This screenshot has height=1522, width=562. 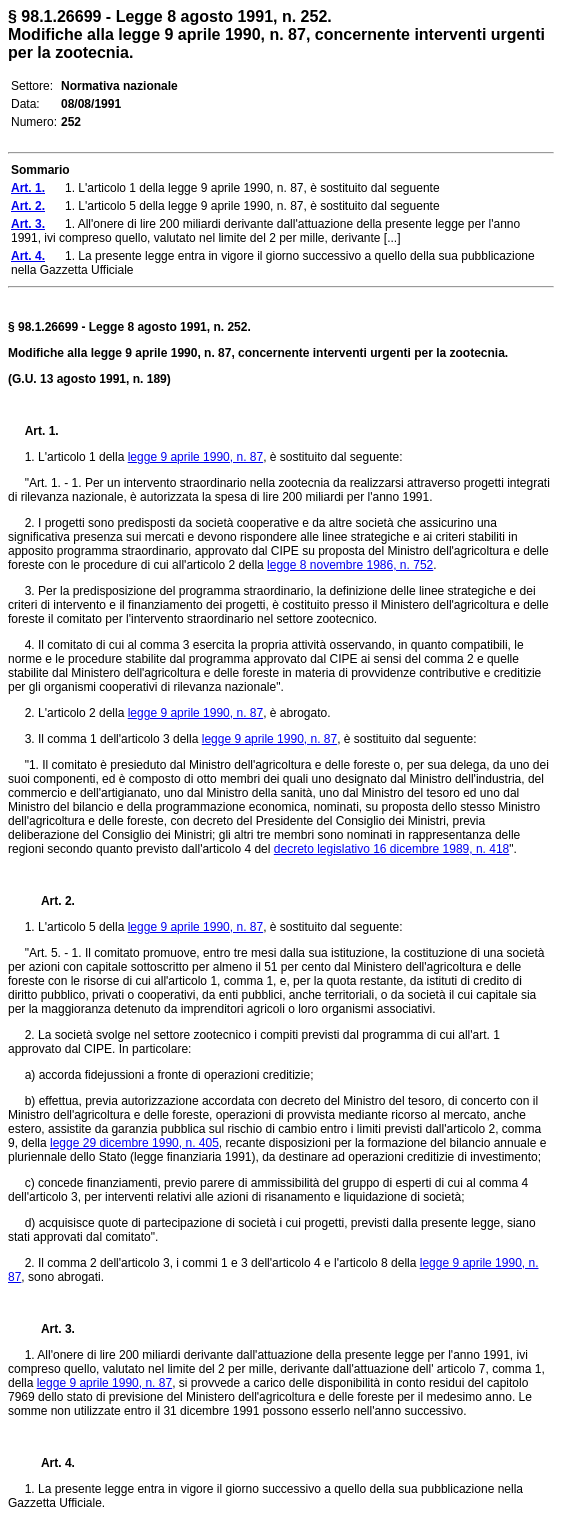 What do you see at coordinates (350, 565) in the screenshot?
I see `legge 8 novembre 1986, n. 752` at bounding box center [350, 565].